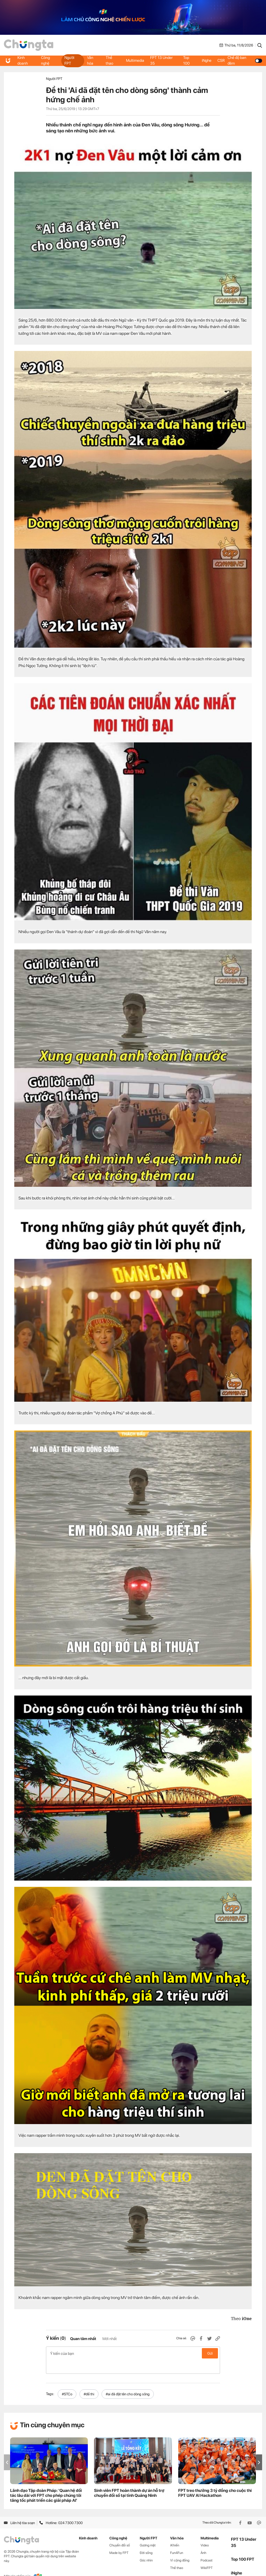 This screenshot has height=2576, width=266. I want to click on Video, so click(205, 2531).